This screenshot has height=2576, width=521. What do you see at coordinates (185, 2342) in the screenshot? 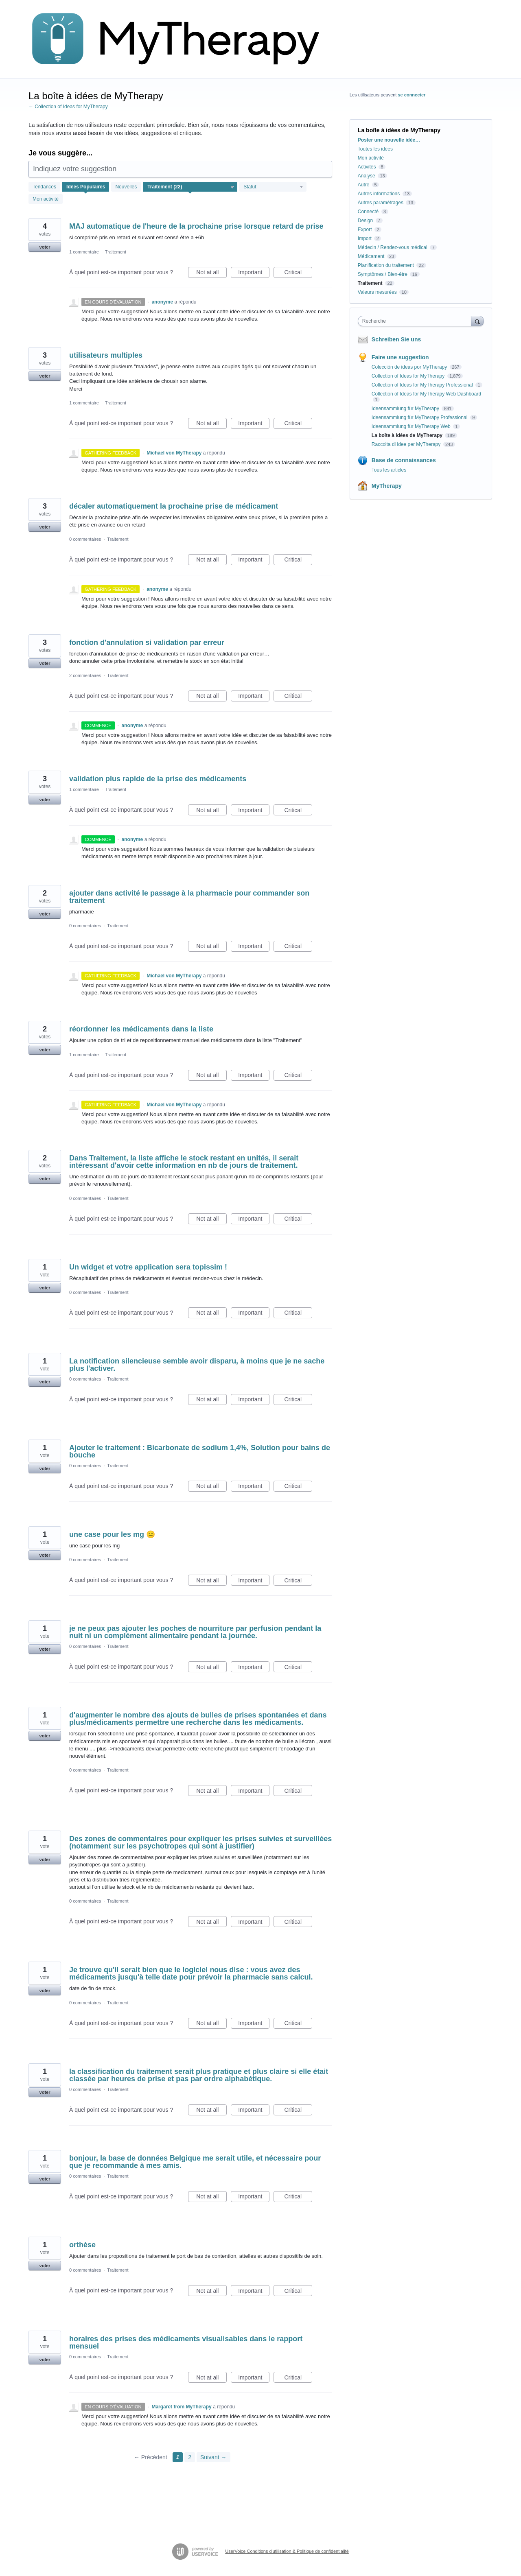
I see `horaires des prises des médicaments visualisables dans le rapport mensuel` at bounding box center [185, 2342].